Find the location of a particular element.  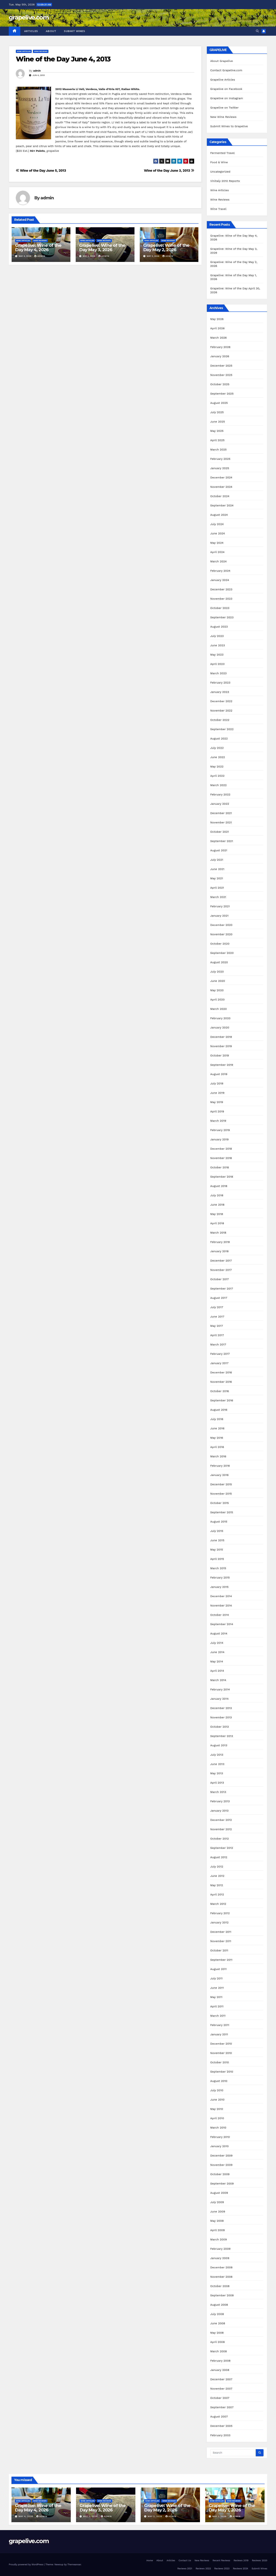

October 2025 is located at coordinates (219, 384).